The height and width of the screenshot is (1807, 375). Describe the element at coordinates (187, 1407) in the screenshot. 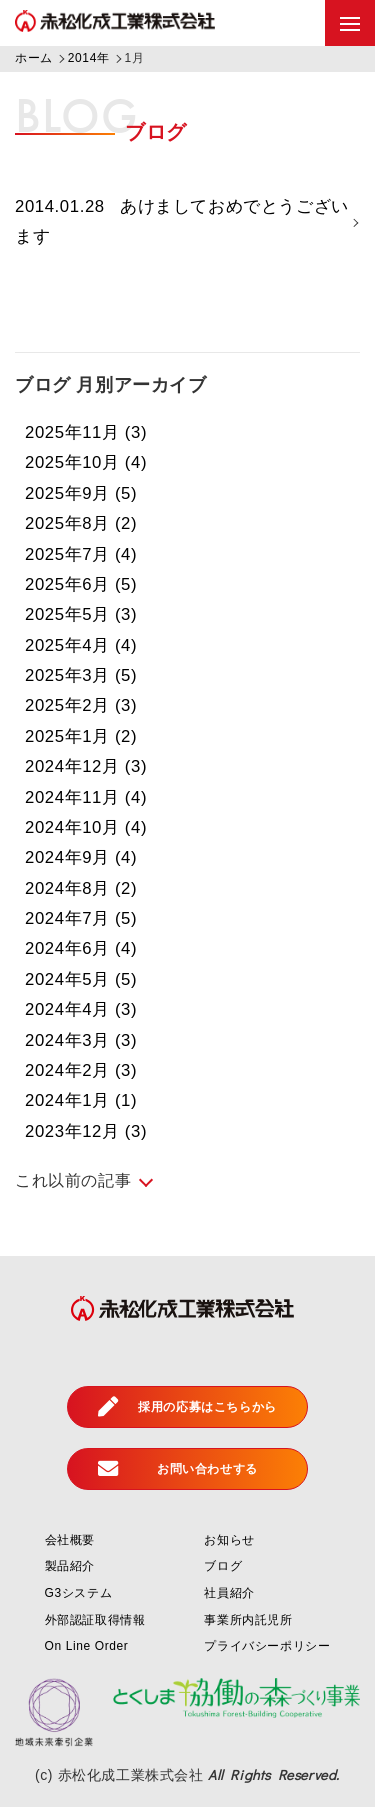

I see `採用の応募はこちらから` at that location.